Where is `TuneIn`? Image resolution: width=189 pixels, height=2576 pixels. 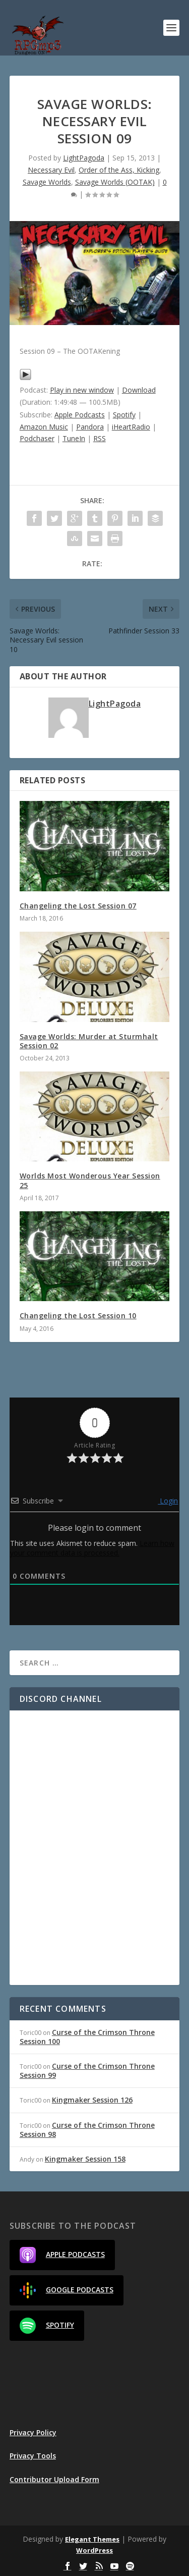 TuneIn is located at coordinates (73, 438).